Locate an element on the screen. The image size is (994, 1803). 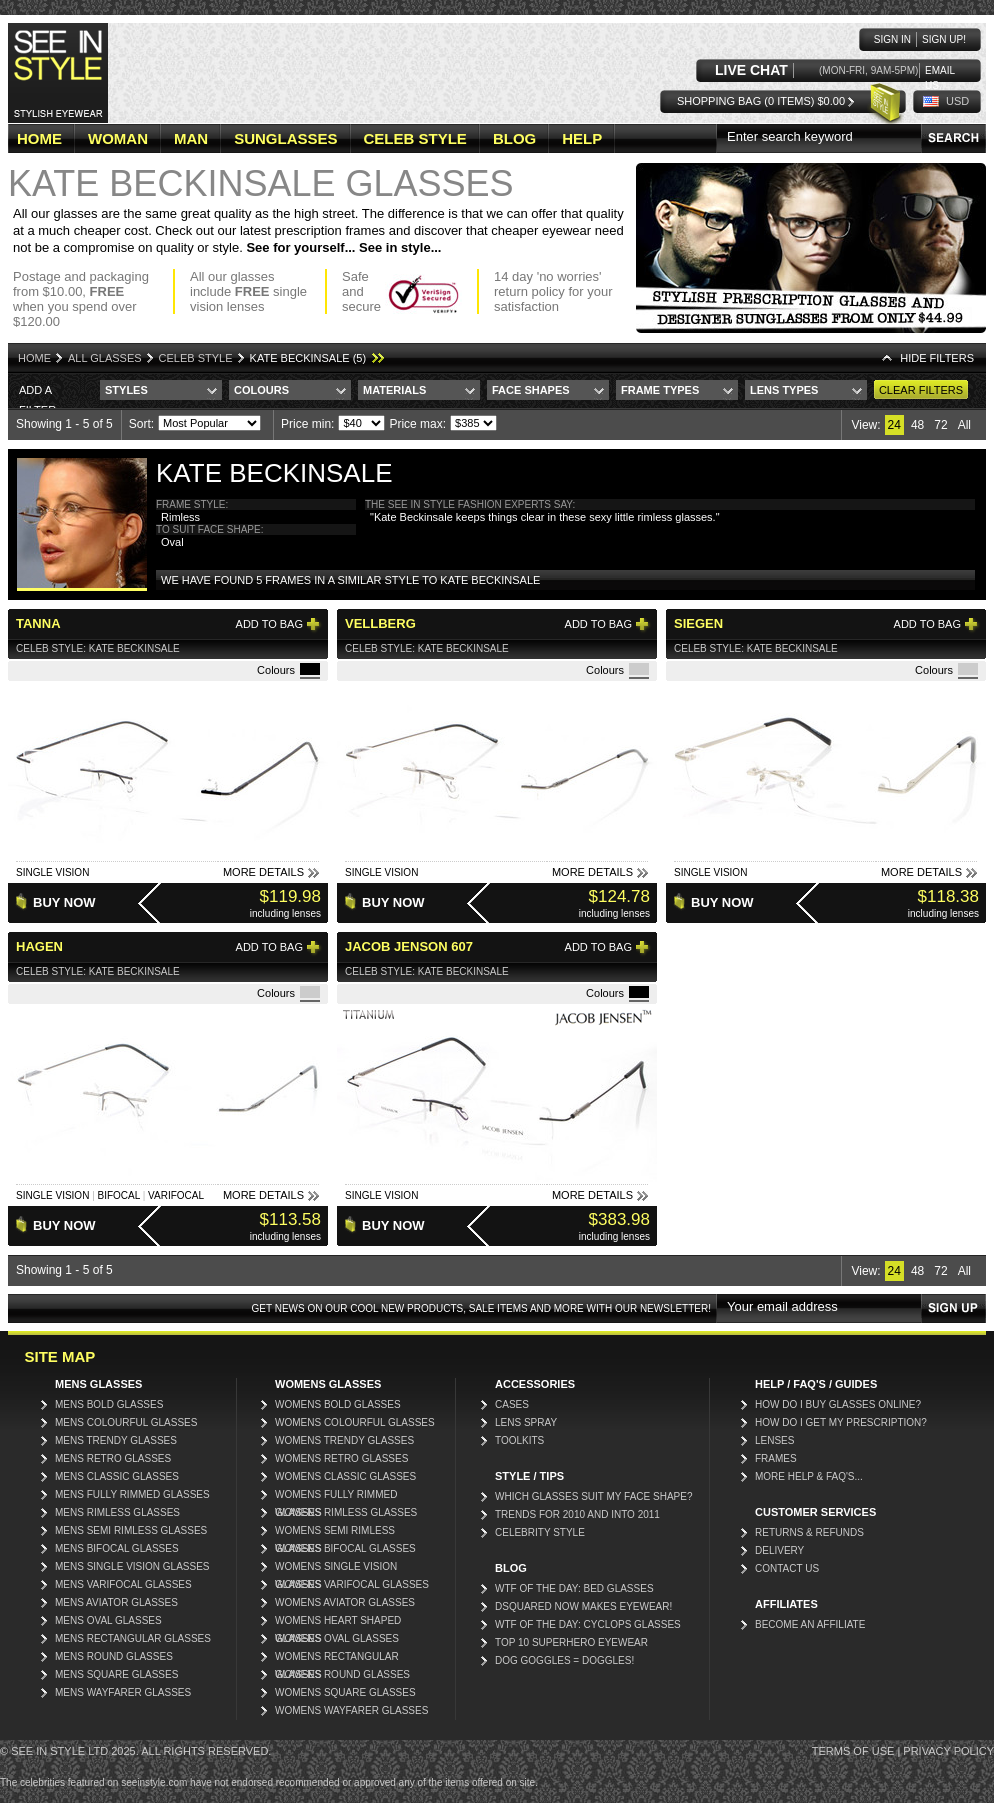
Celeb Style is located at coordinates (196, 358).